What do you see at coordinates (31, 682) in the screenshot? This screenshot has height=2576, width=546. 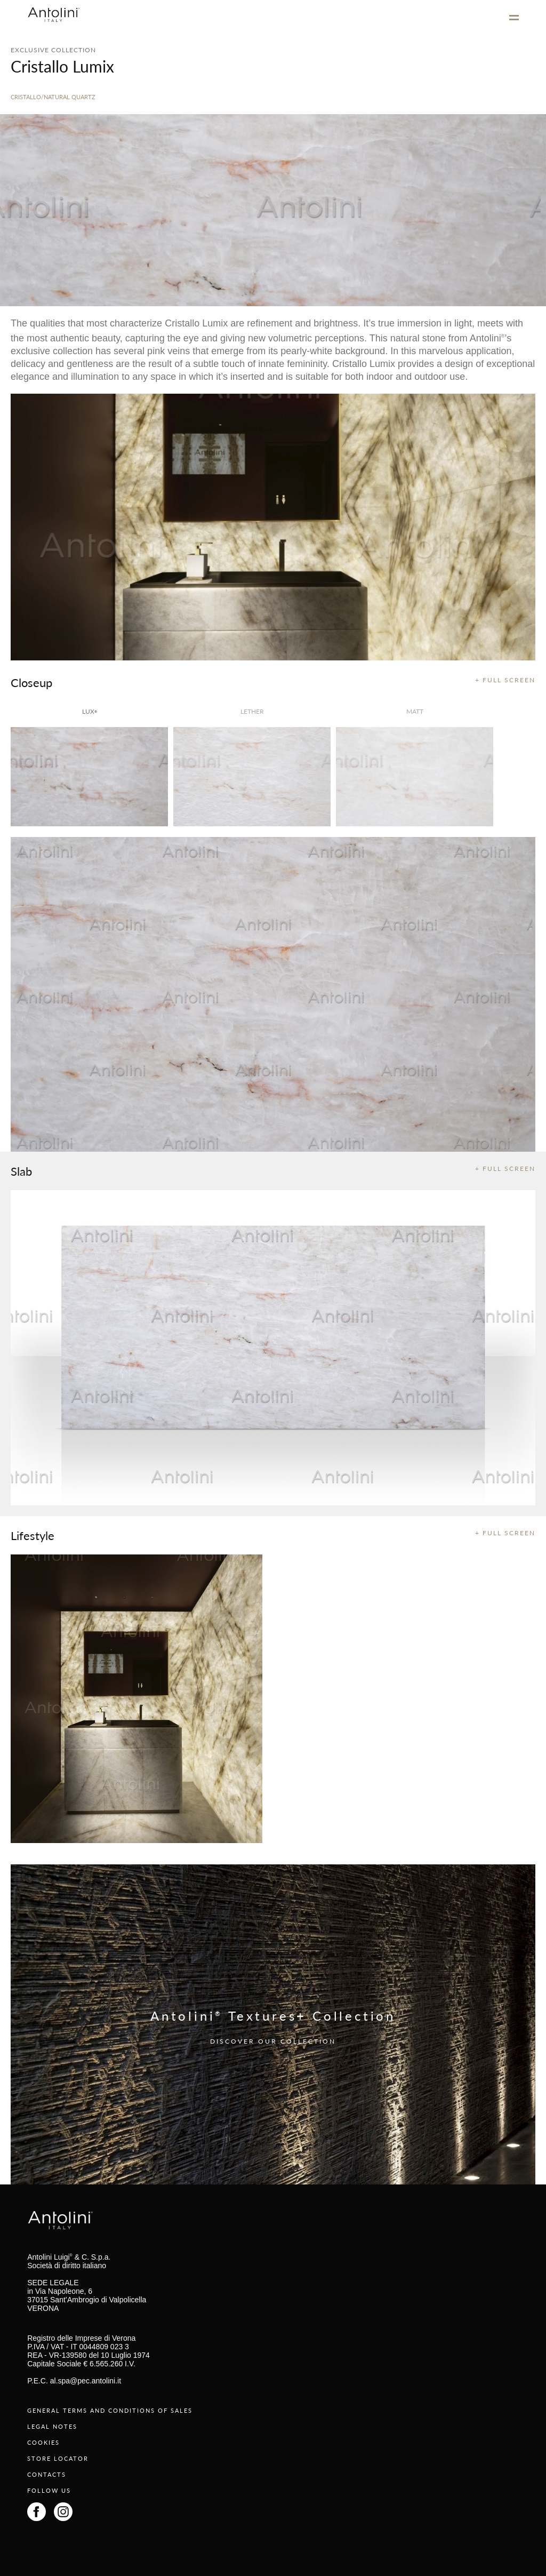 I see `Closeup` at bounding box center [31, 682].